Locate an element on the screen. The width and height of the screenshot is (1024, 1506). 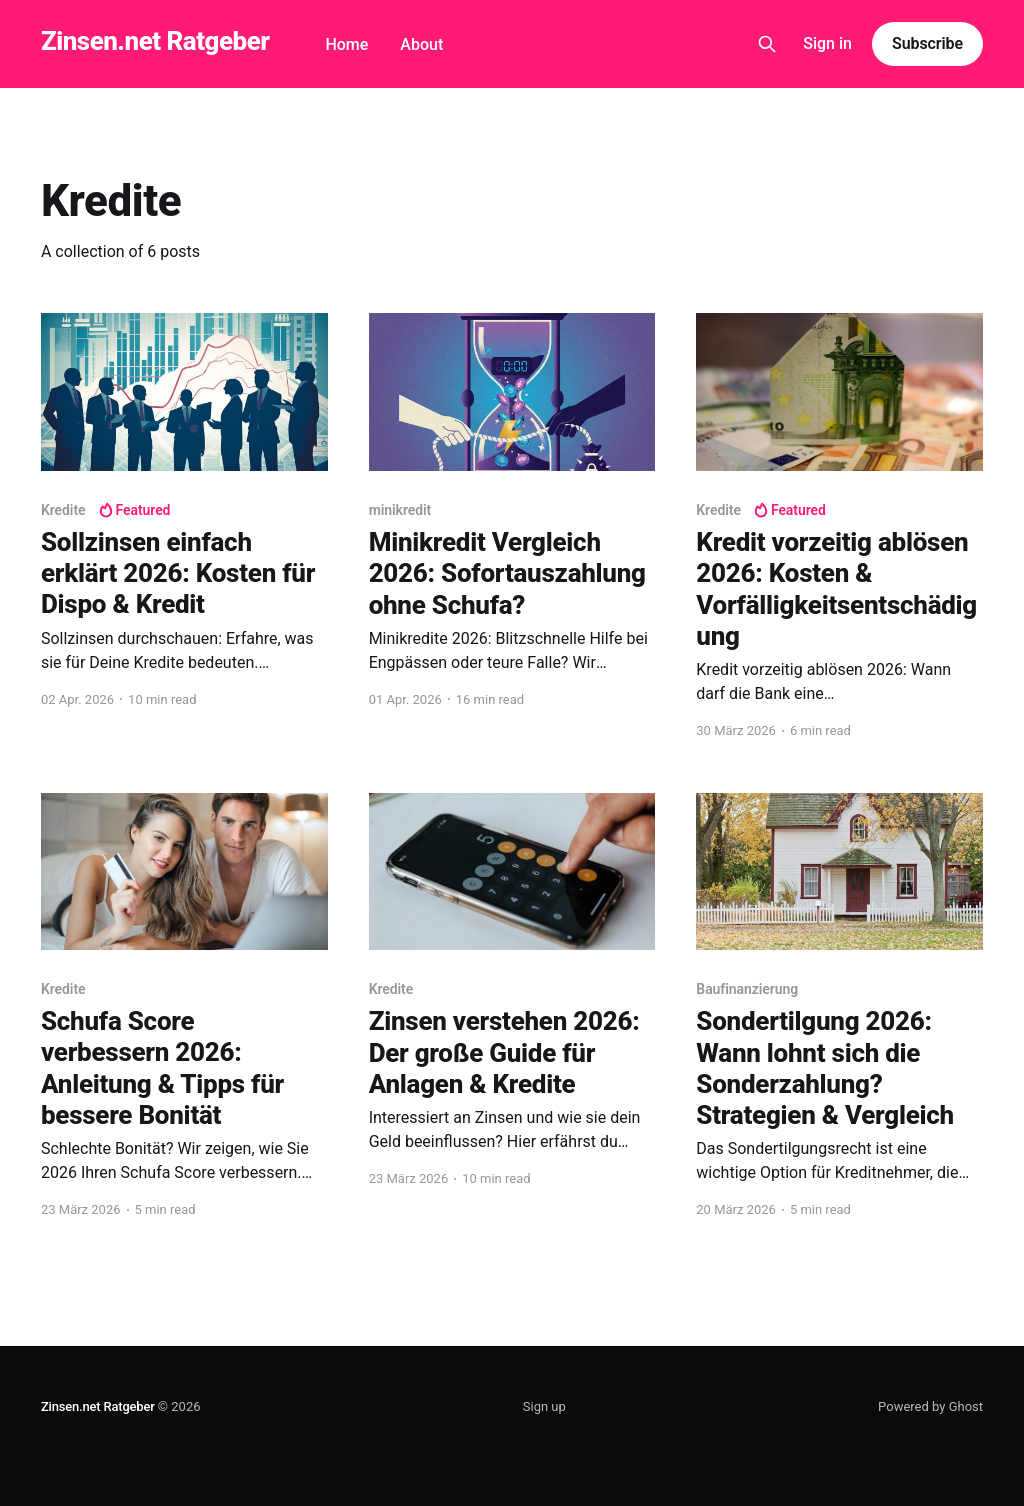
Home is located at coordinates (346, 44).